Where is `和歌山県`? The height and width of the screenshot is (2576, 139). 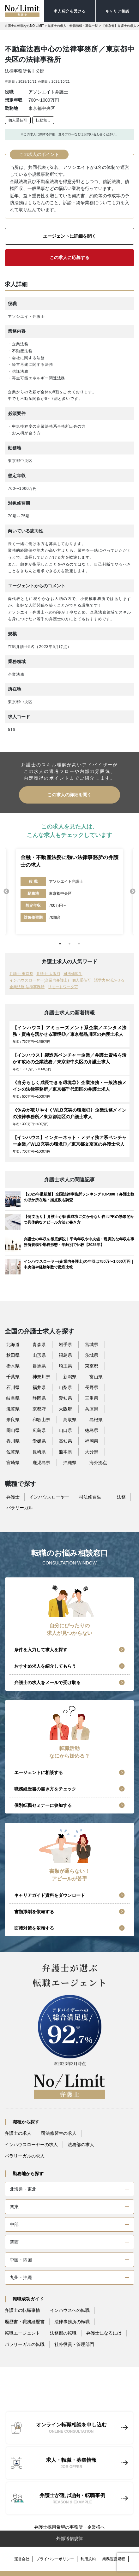
和歌山県 is located at coordinates (41, 1419).